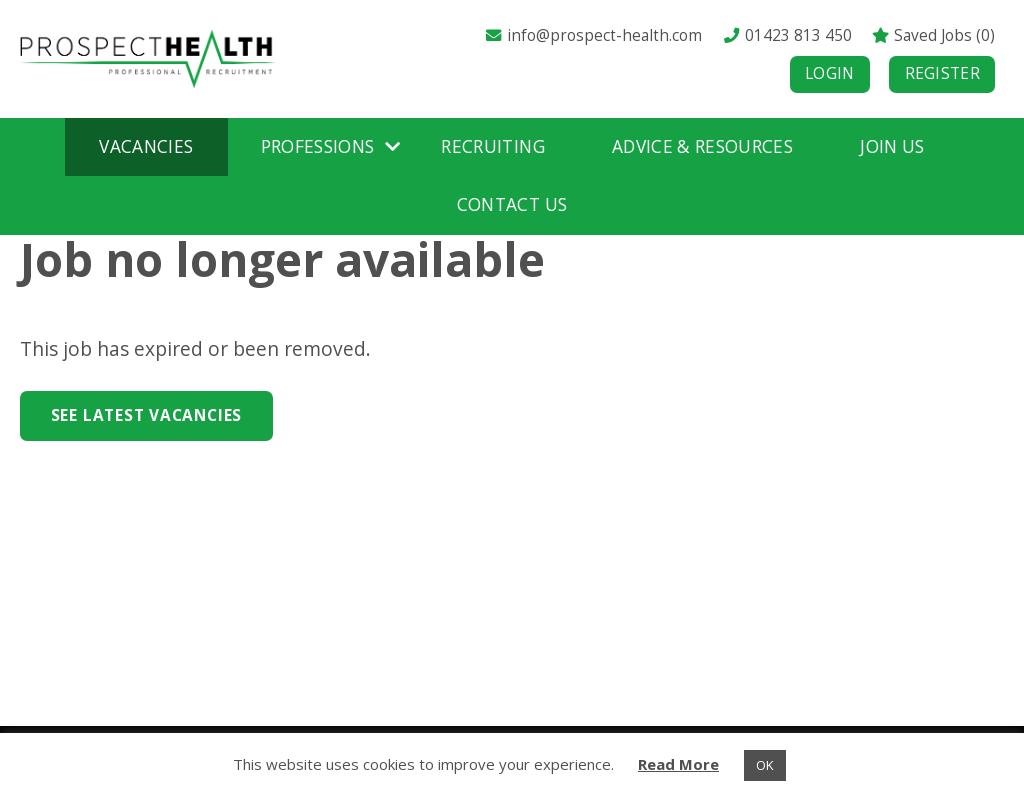 This screenshot has height=798, width=1024. I want to click on Read More, so click(678, 764).